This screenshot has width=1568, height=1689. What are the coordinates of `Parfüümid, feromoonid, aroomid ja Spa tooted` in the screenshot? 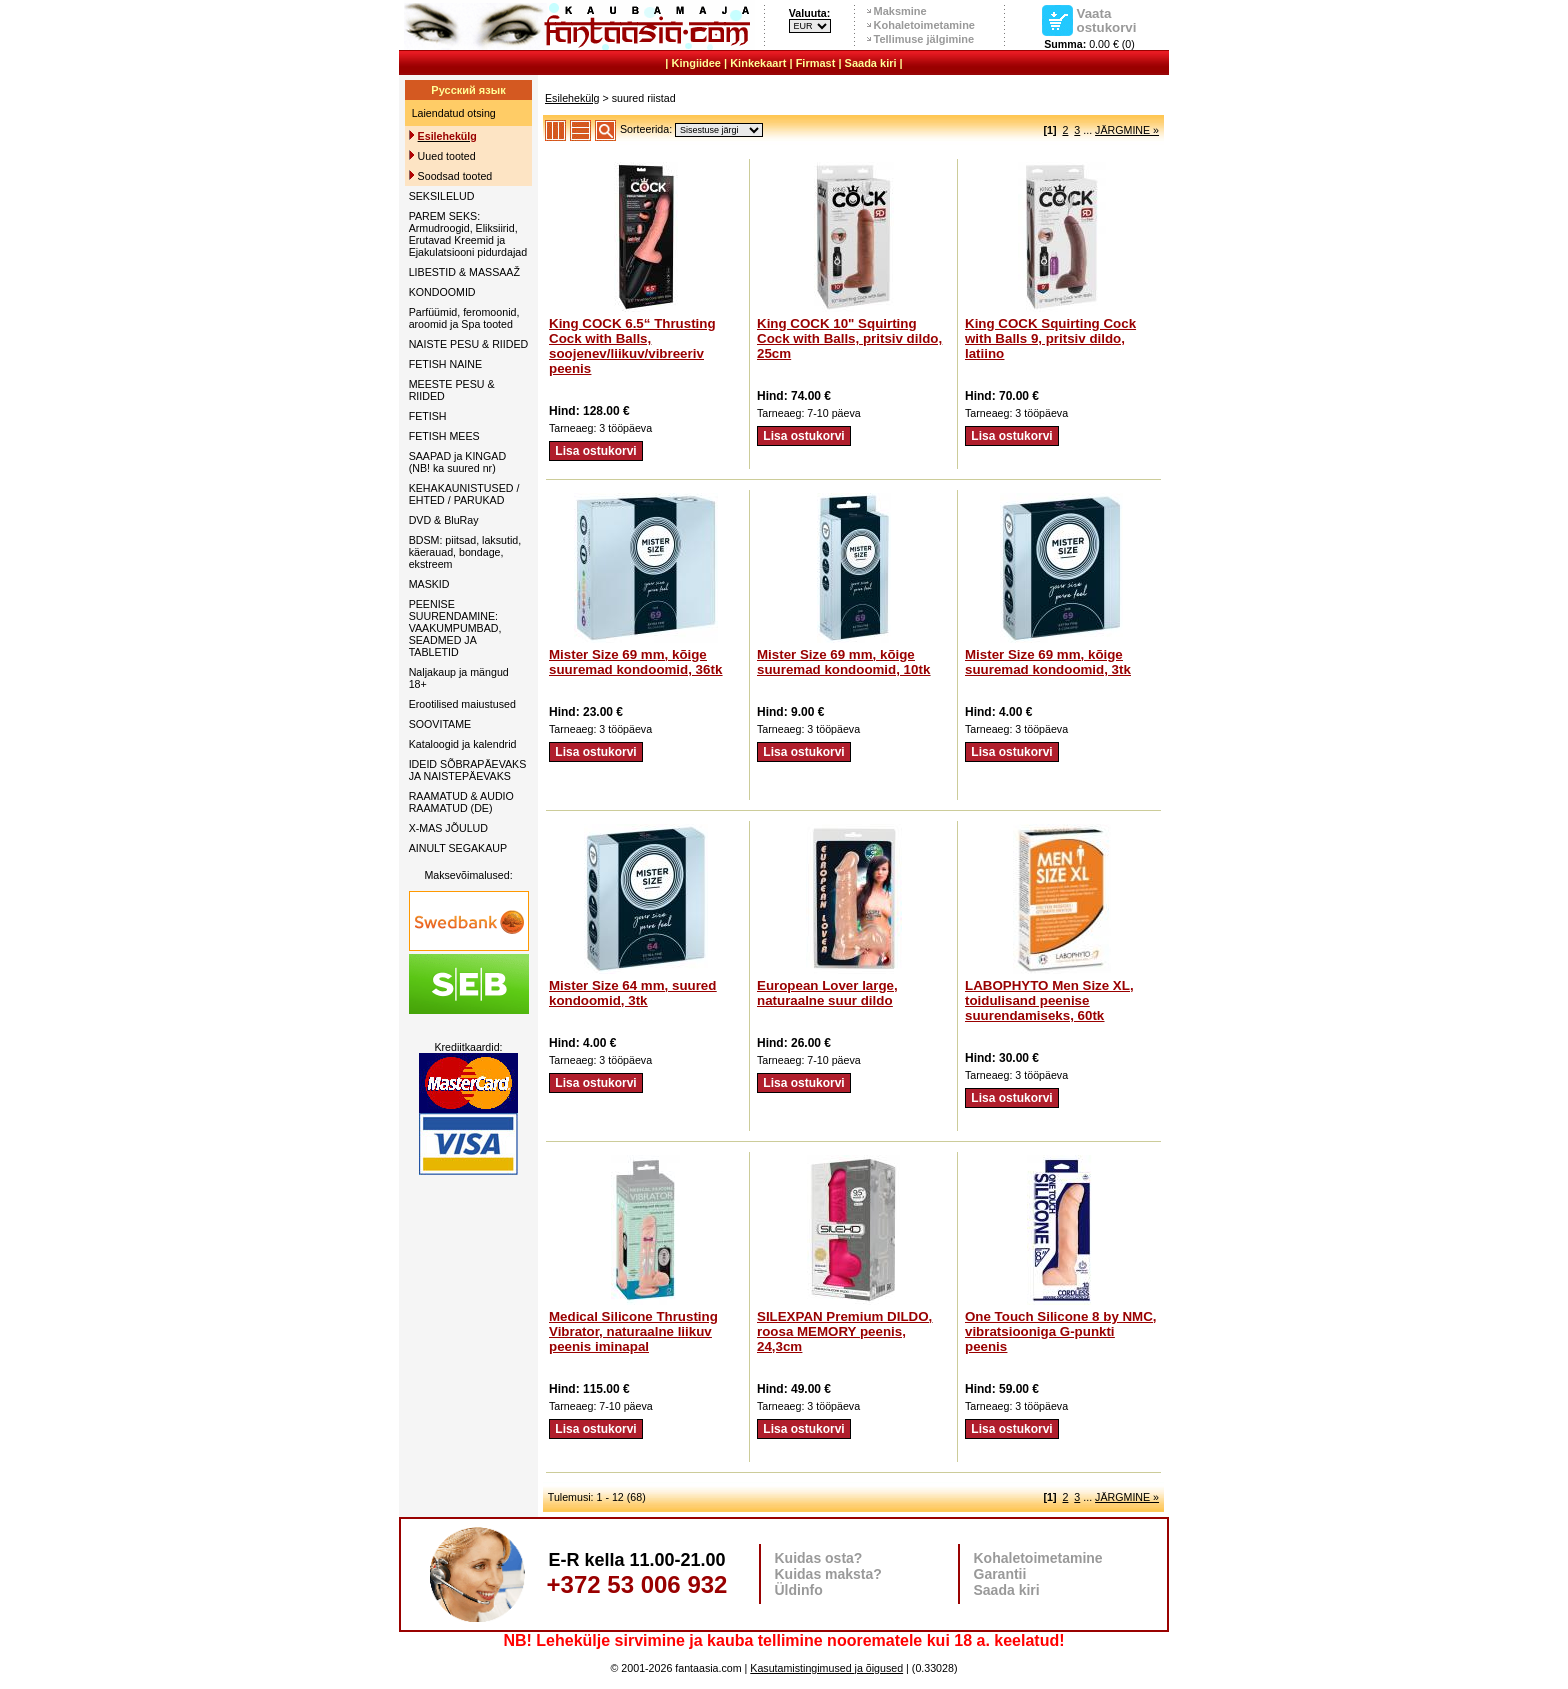 It's located at (464, 318).